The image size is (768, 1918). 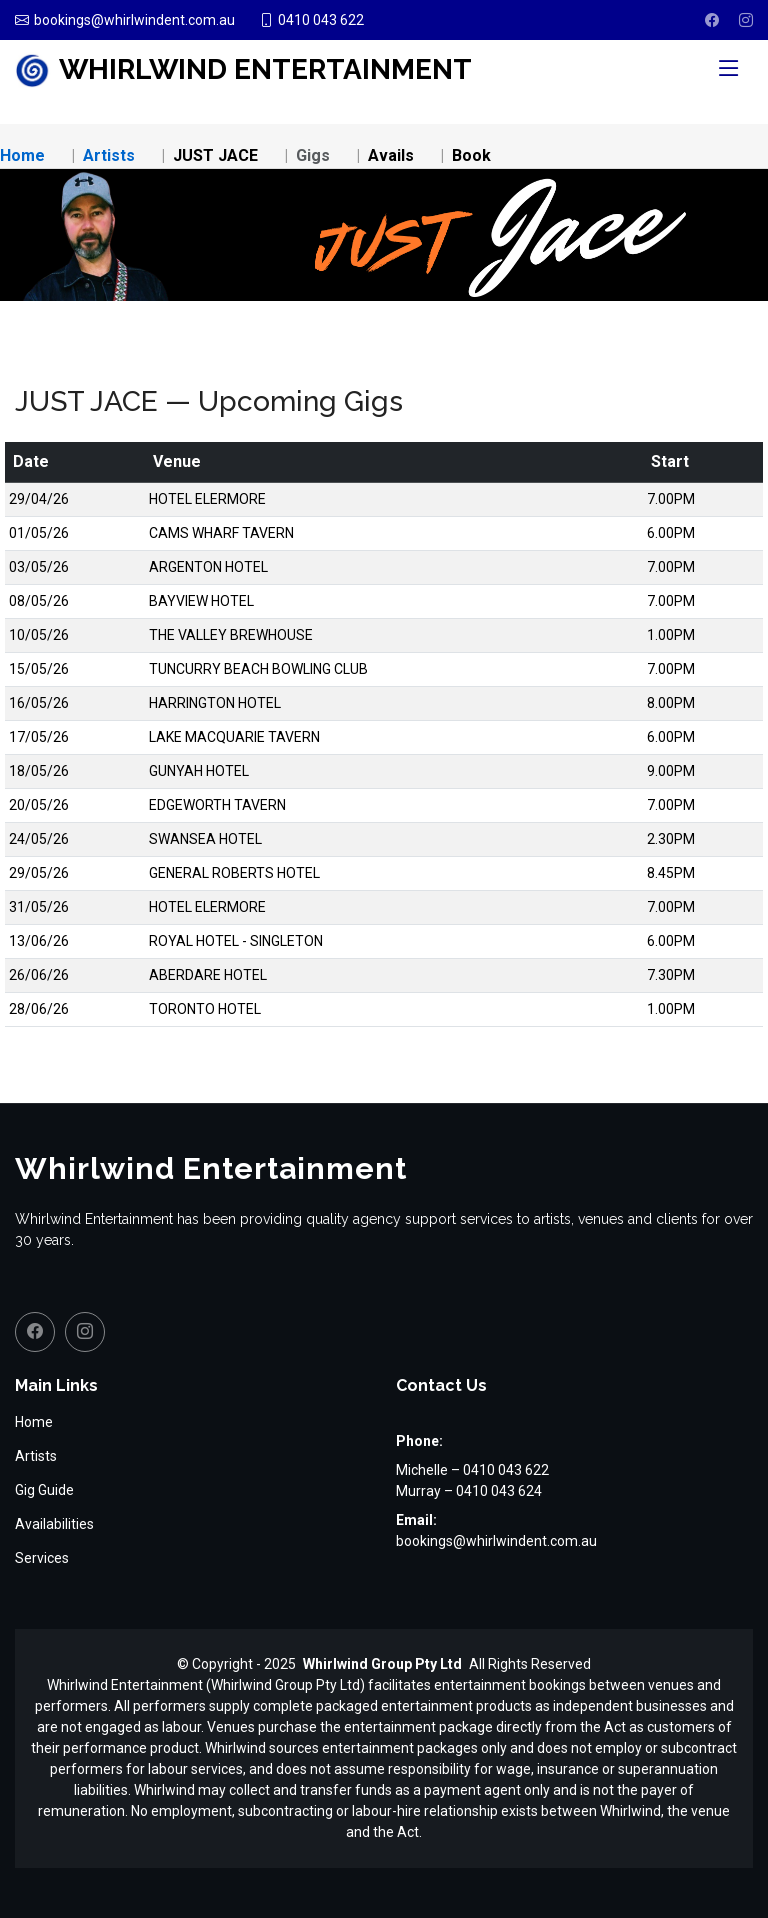 What do you see at coordinates (472, 1470) in the screenshot?
I see `Michelle – 0410 043 622 [Call Michelle on 0410 043 622]` at bounding box center [472, 1470].